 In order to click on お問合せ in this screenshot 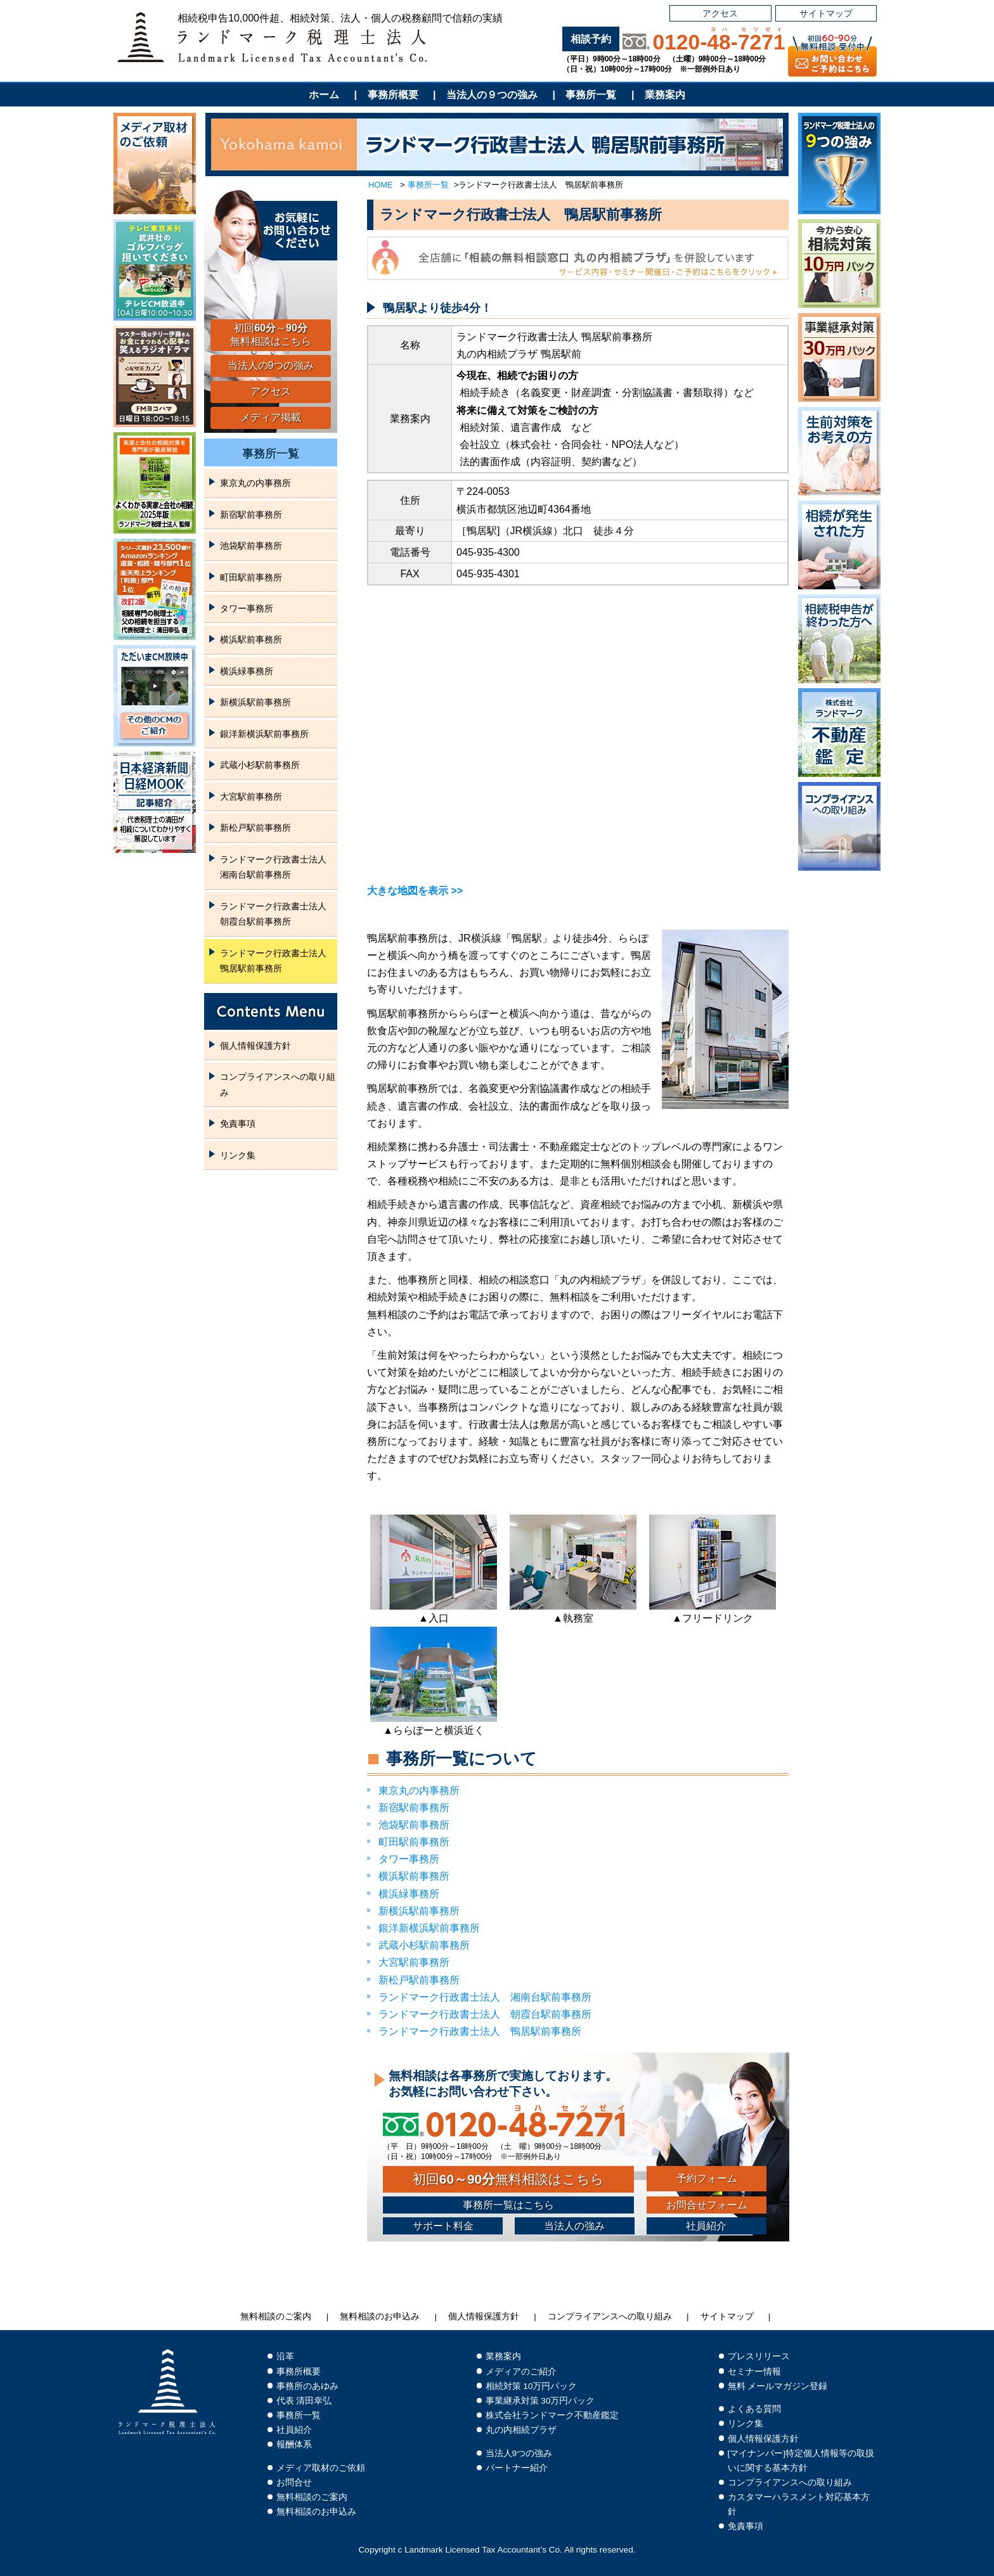, I will do `click(294, 2482)`.